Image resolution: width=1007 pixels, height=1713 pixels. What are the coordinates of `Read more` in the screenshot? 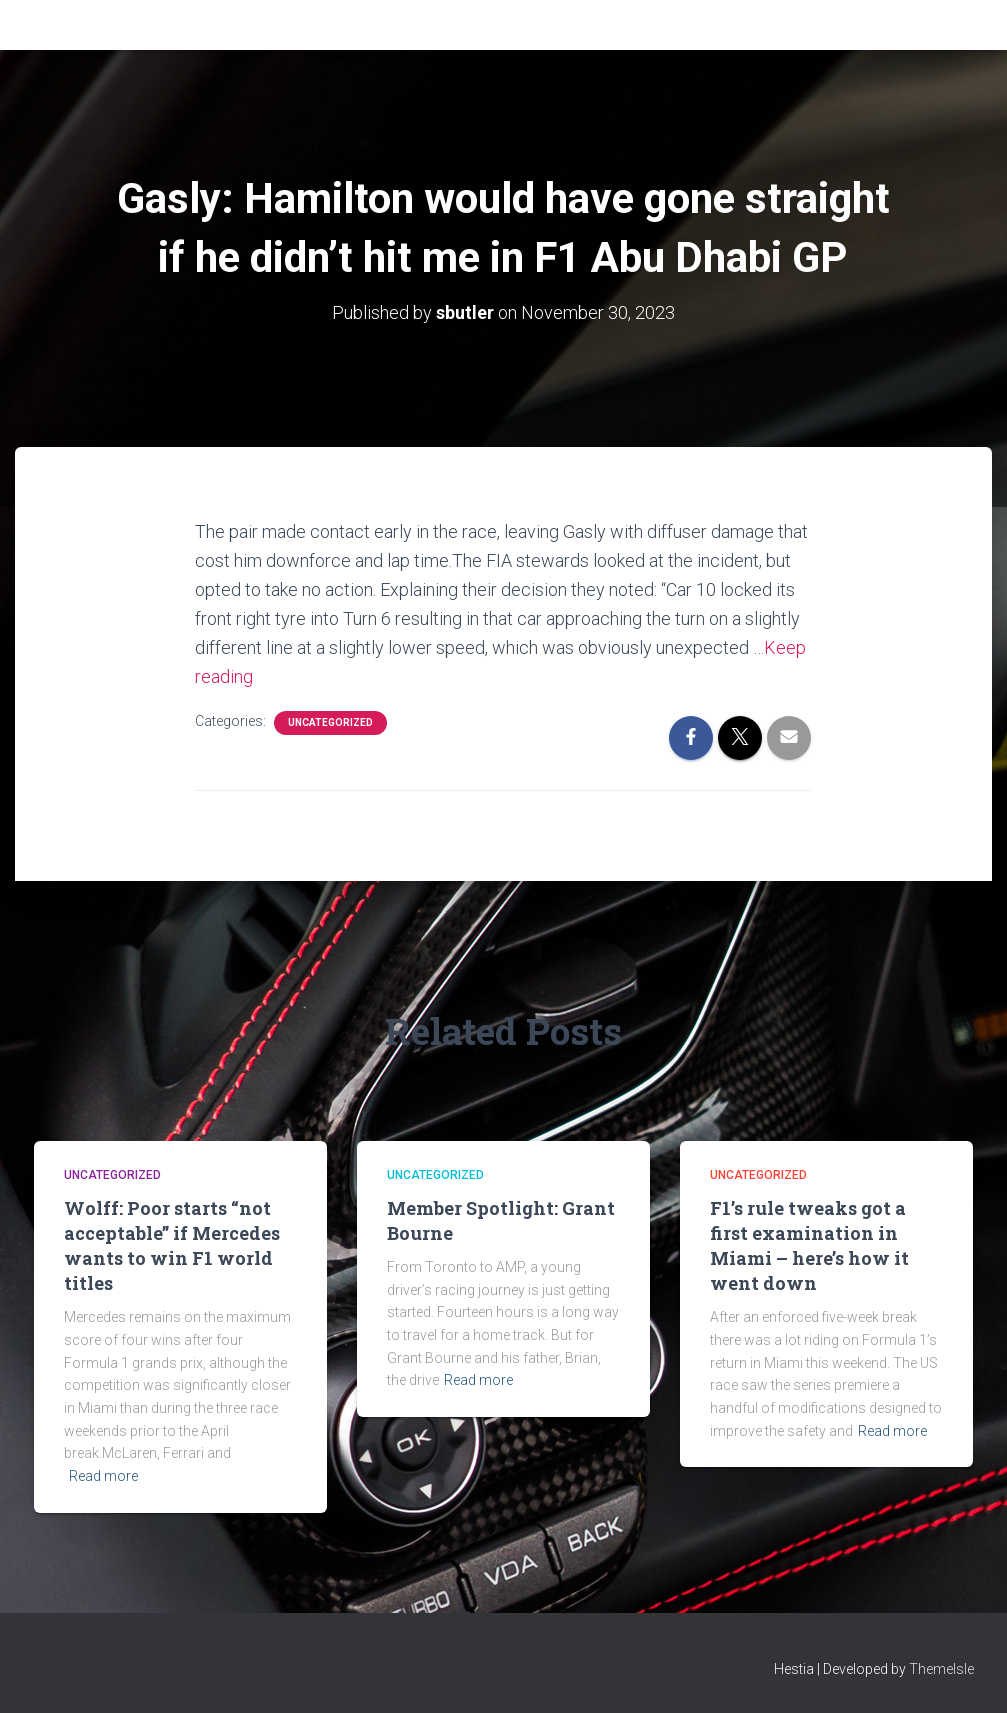 It's located at (103, 1476).